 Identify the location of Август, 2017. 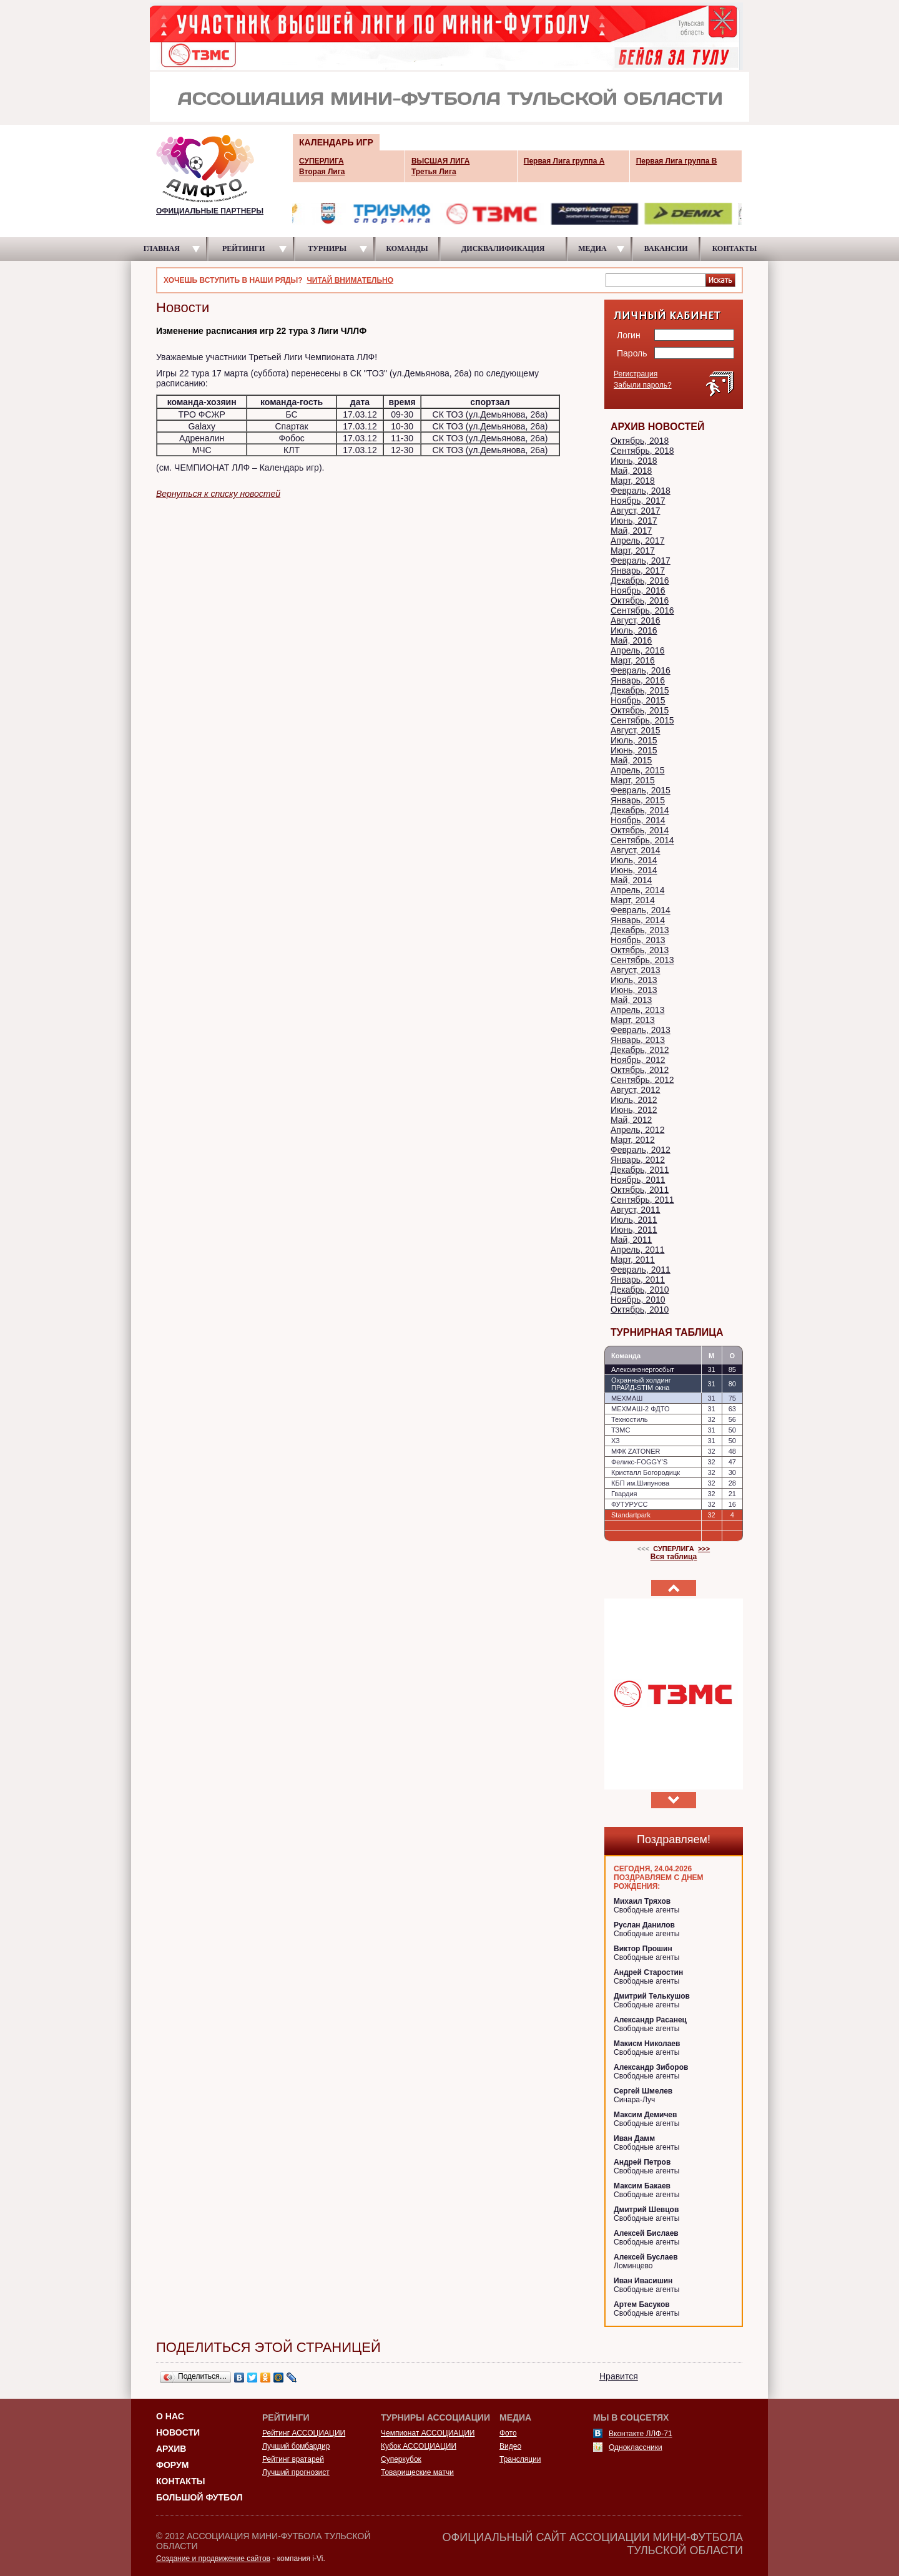
(636, 511).